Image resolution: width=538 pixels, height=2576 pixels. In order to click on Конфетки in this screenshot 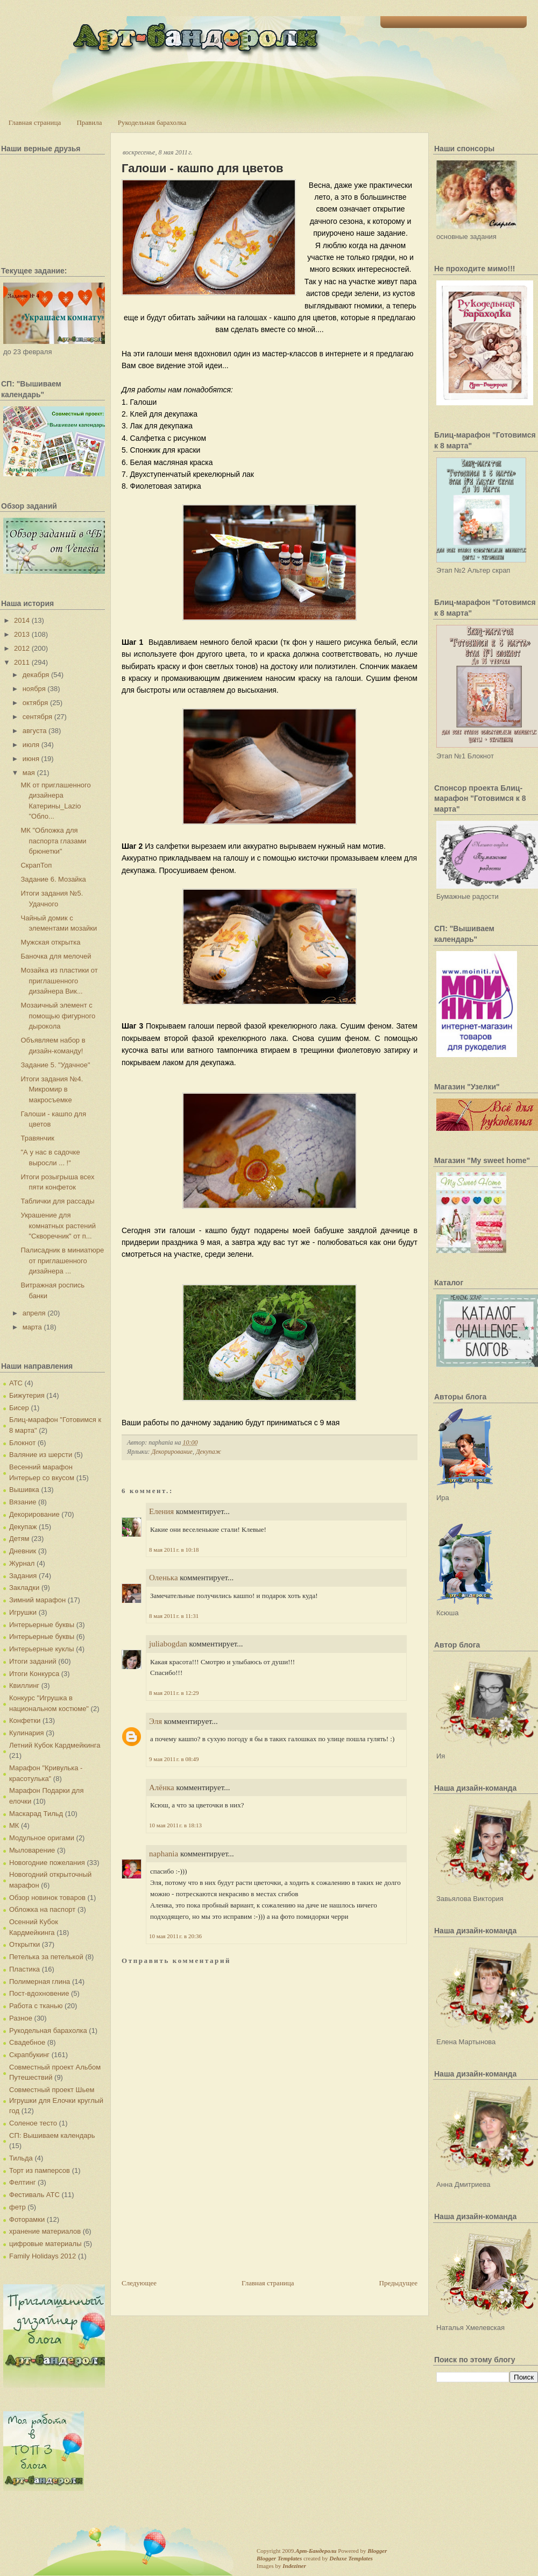, I will do `click(24, 1720)`.